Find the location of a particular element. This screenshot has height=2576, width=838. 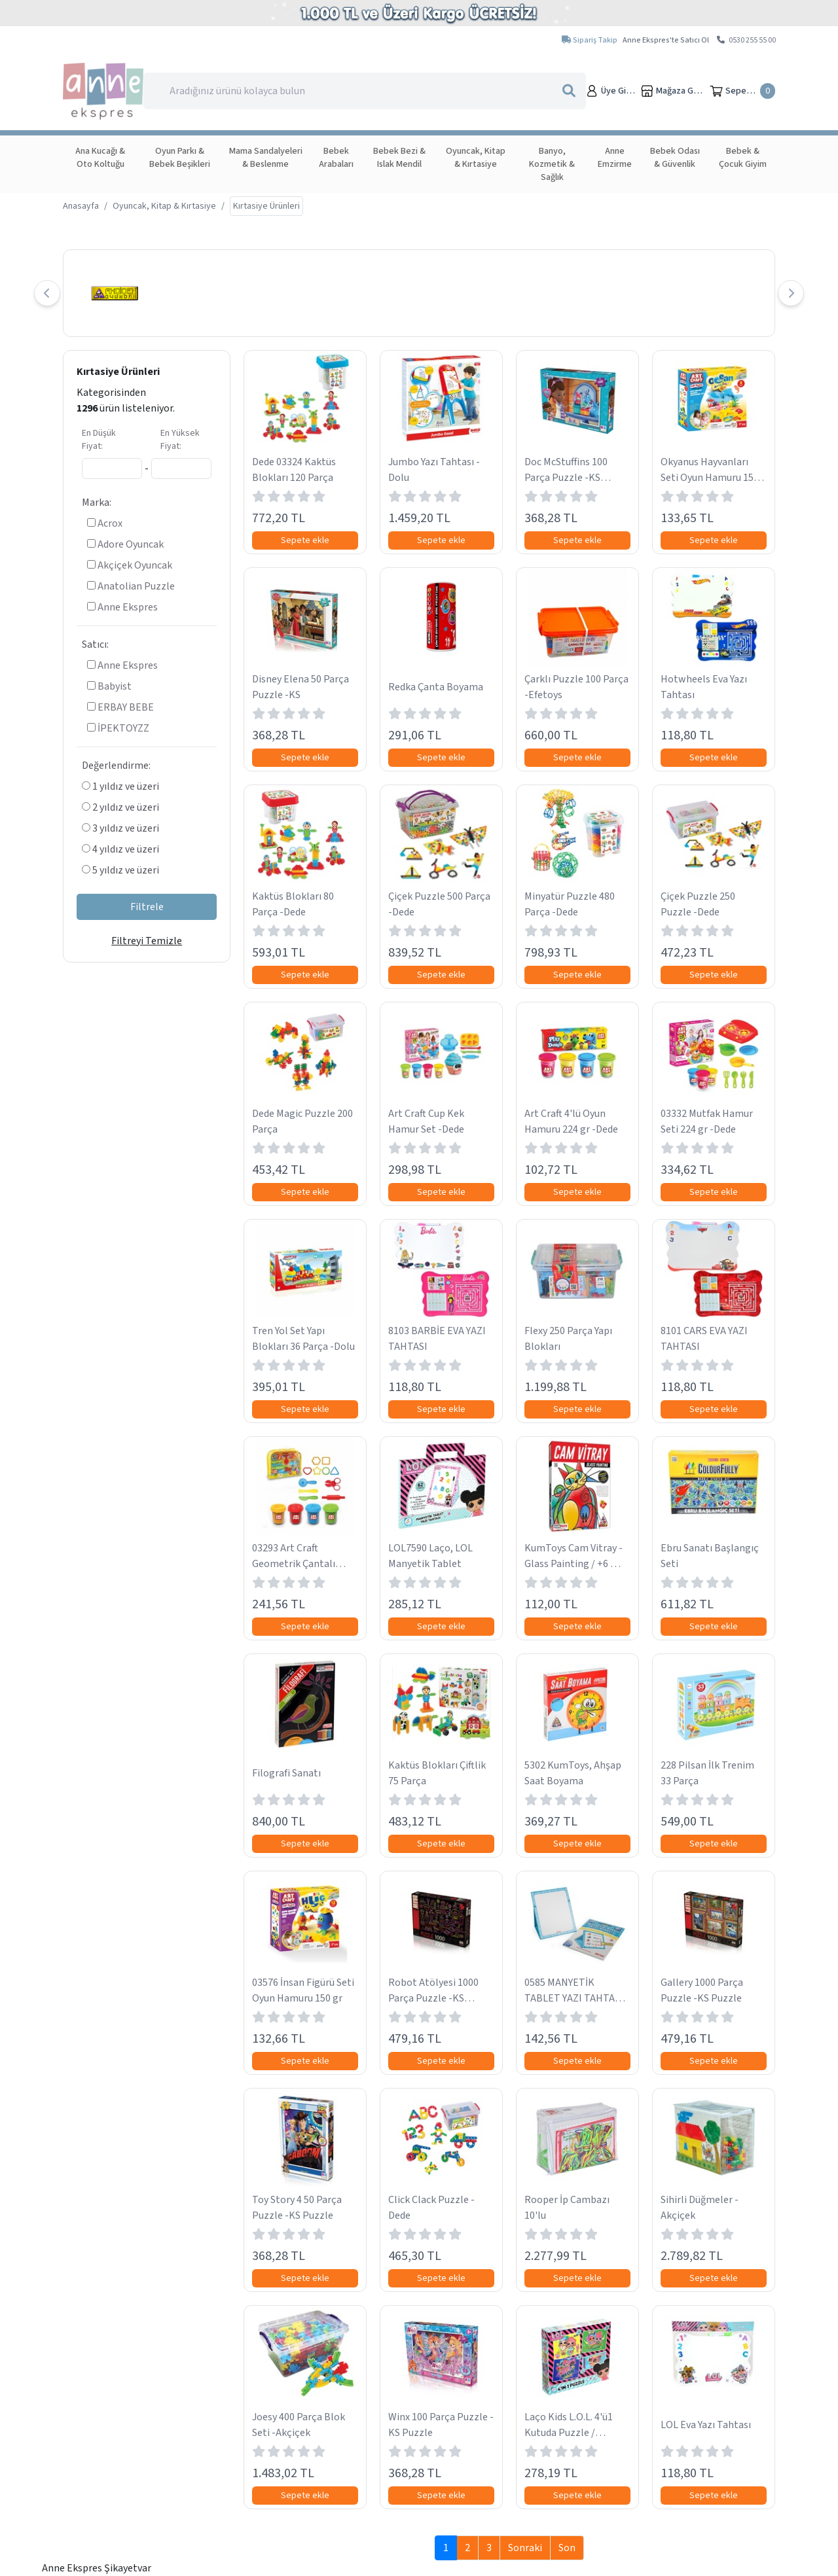

Rooper İp Cambazı 10'lu is located at coordinates (567, 2208).